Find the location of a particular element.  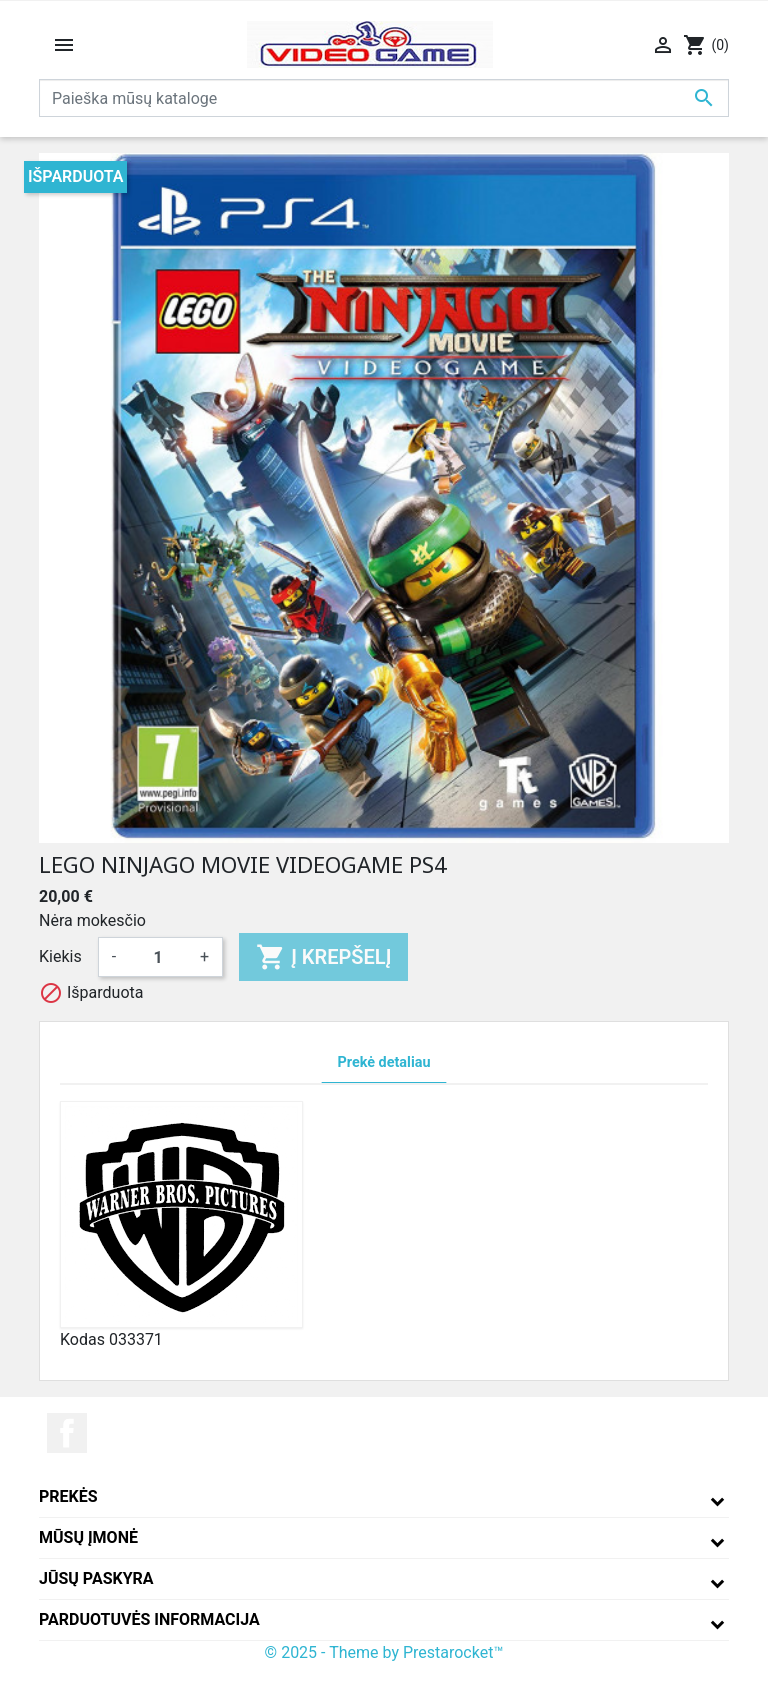

[Paieška] is located at coordinates (384, 98).